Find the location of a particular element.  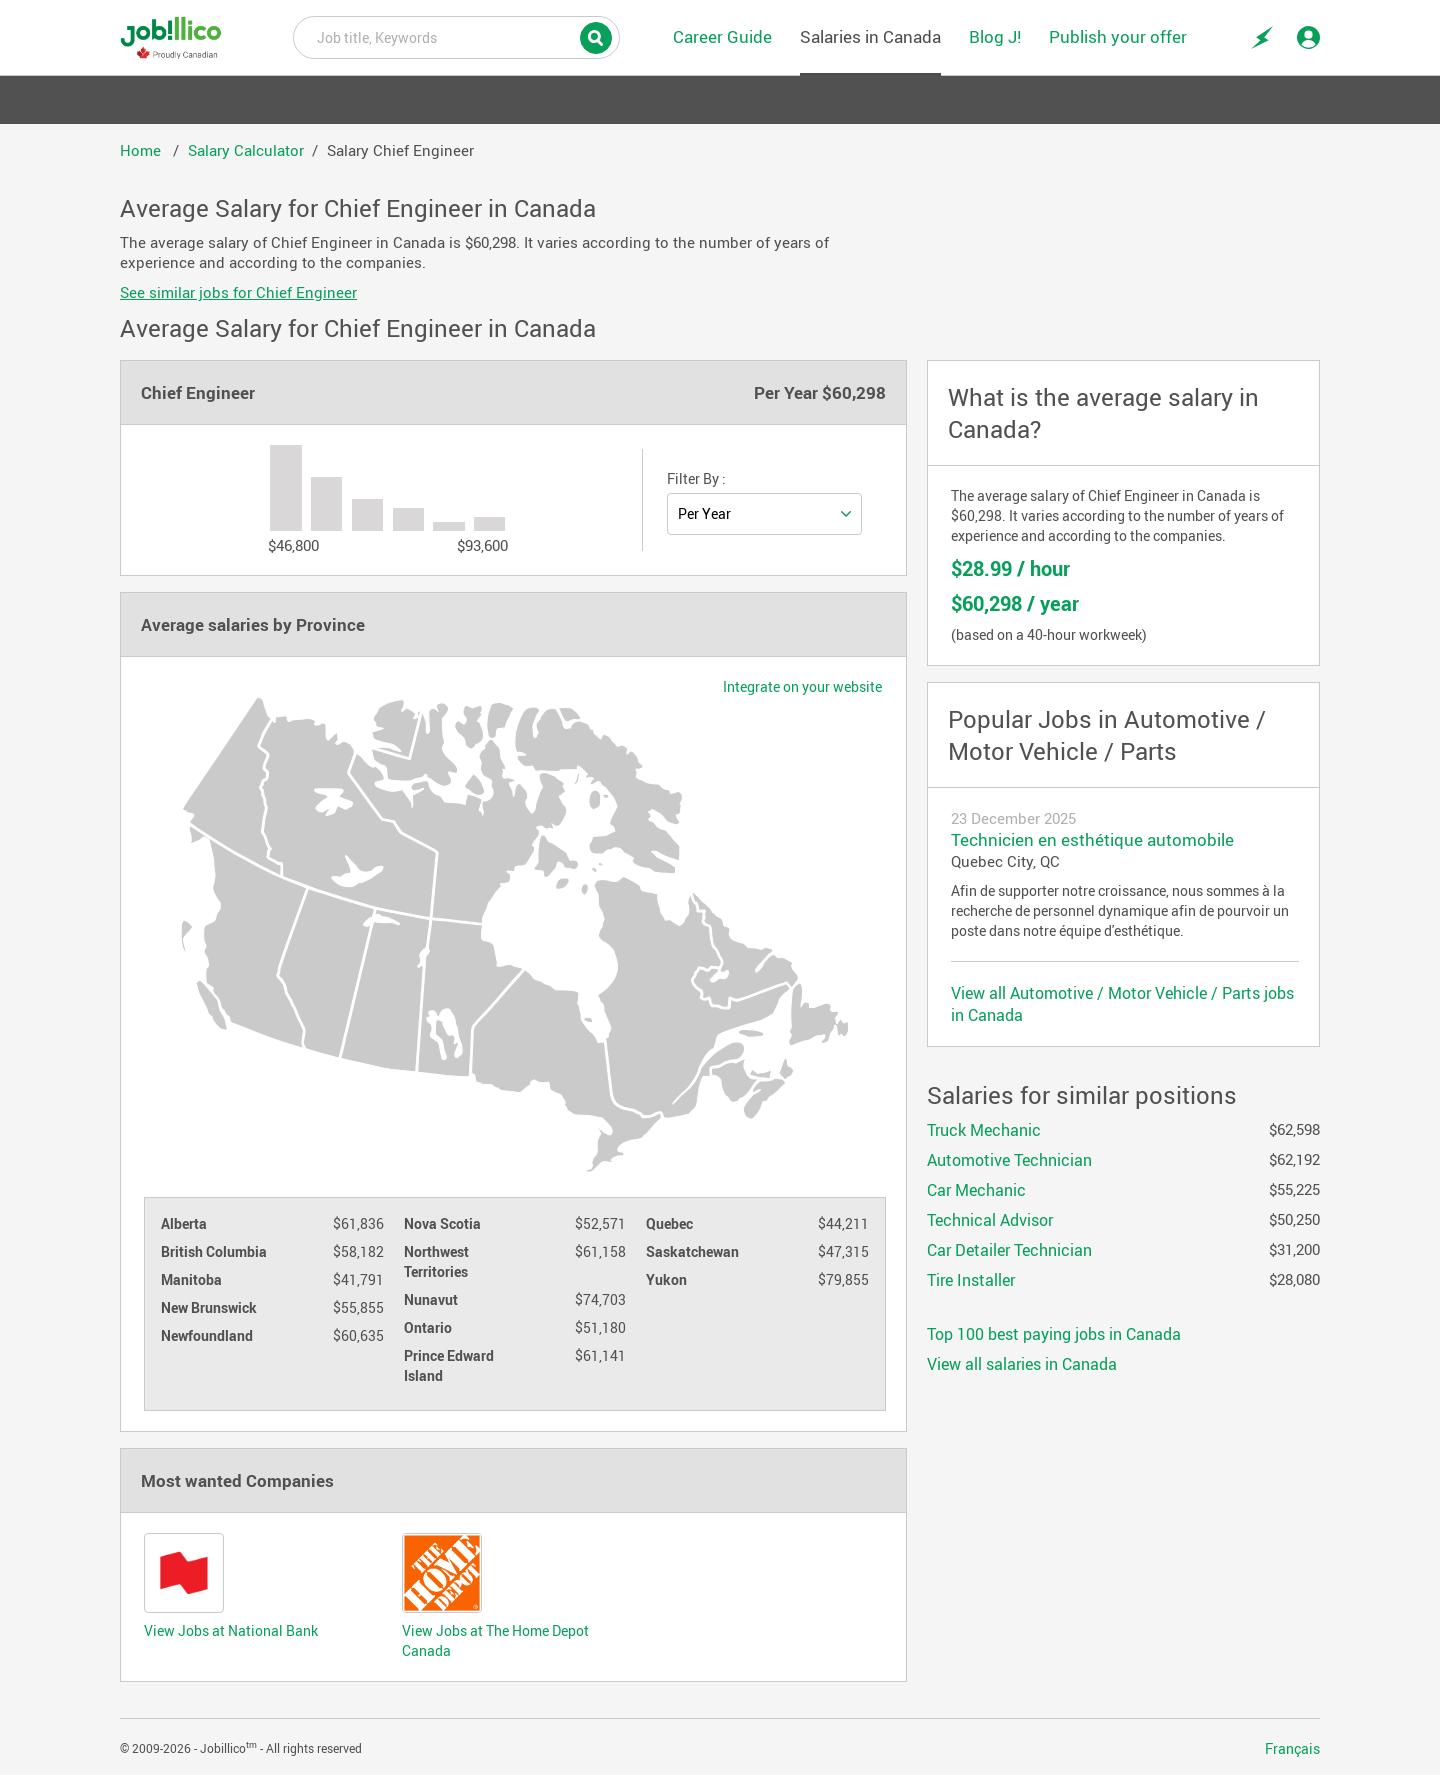

Automotive Technician is located at coordinates (1009, 1160).